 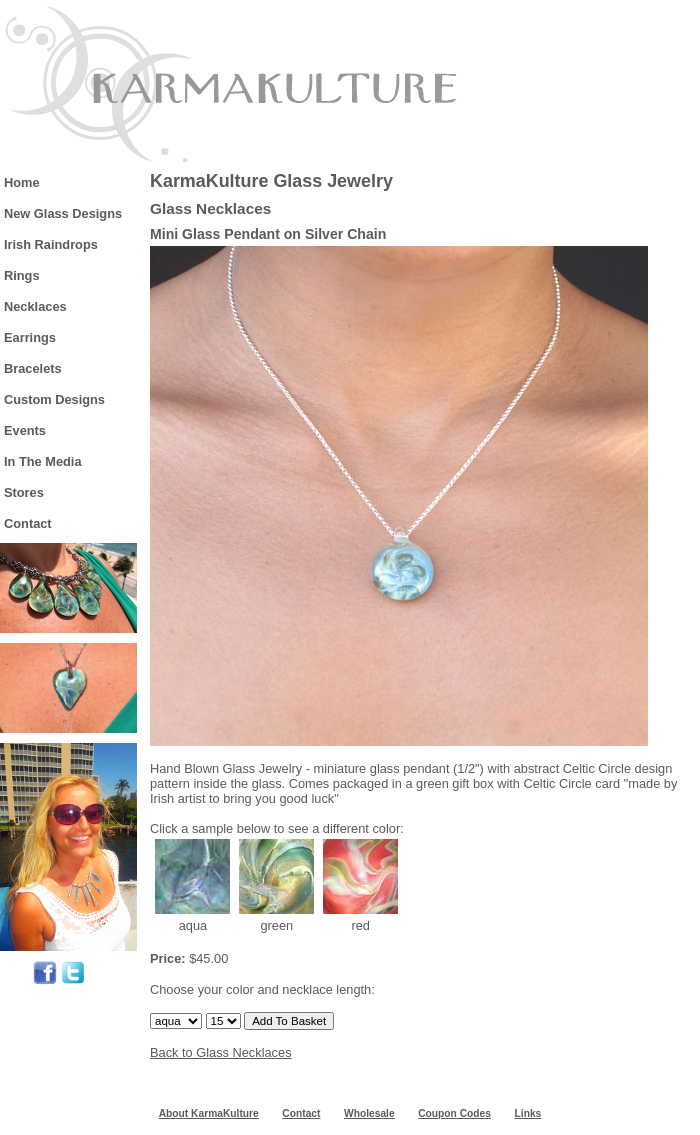 I want to click on Rings, so click(x=22, y=275).